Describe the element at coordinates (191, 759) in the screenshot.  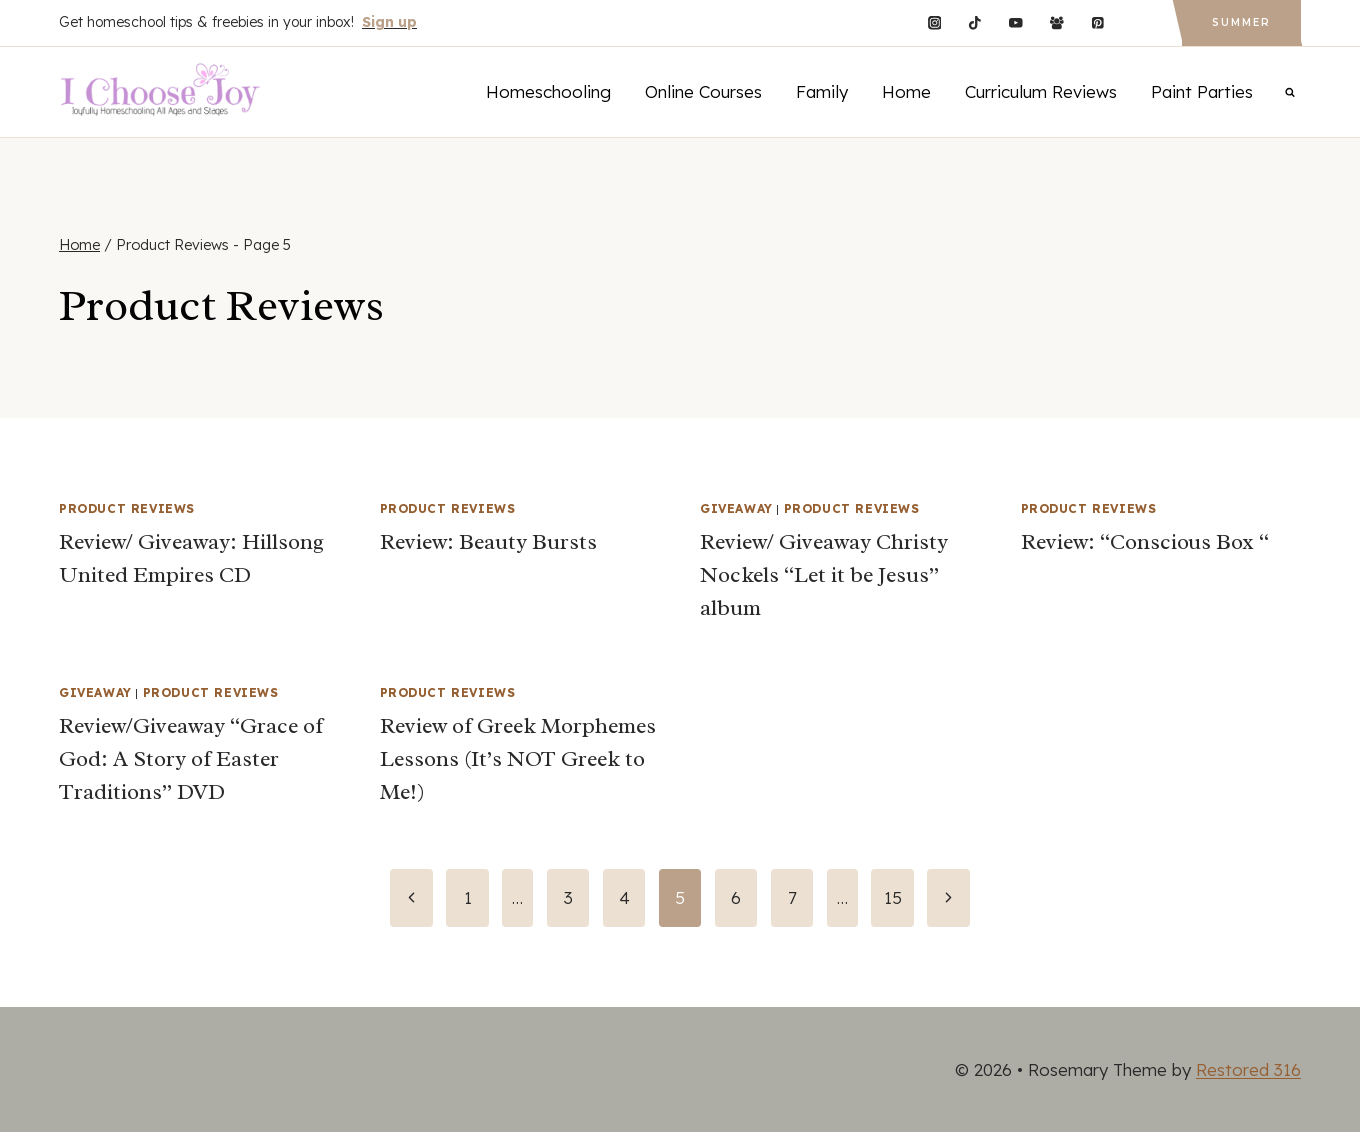
I see `Review/Giveaway “Grace of God: A Story of Easter Traditions” DVD` at that location.